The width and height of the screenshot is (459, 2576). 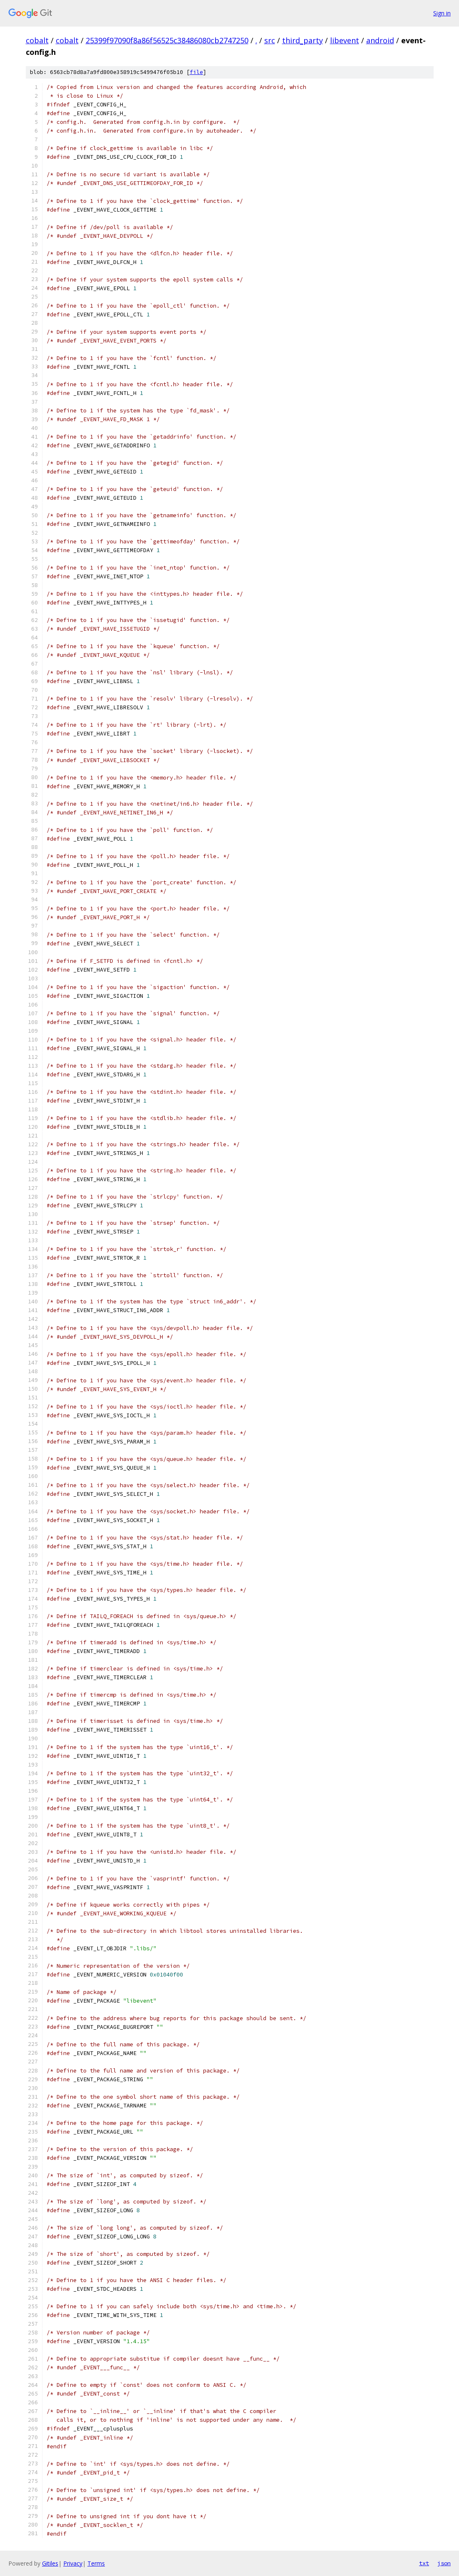 I want to click on 25399f97090f8a86f56525c38486080cb2747250, so click(x=167, y=40).